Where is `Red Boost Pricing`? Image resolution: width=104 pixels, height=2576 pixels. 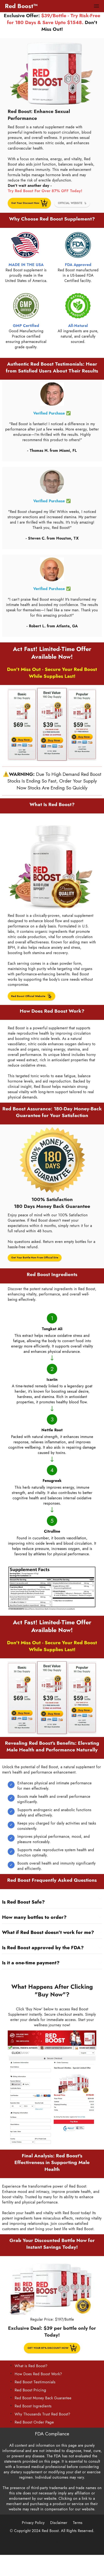
Red Boost Pricing is located at coordinates (30, 2411).